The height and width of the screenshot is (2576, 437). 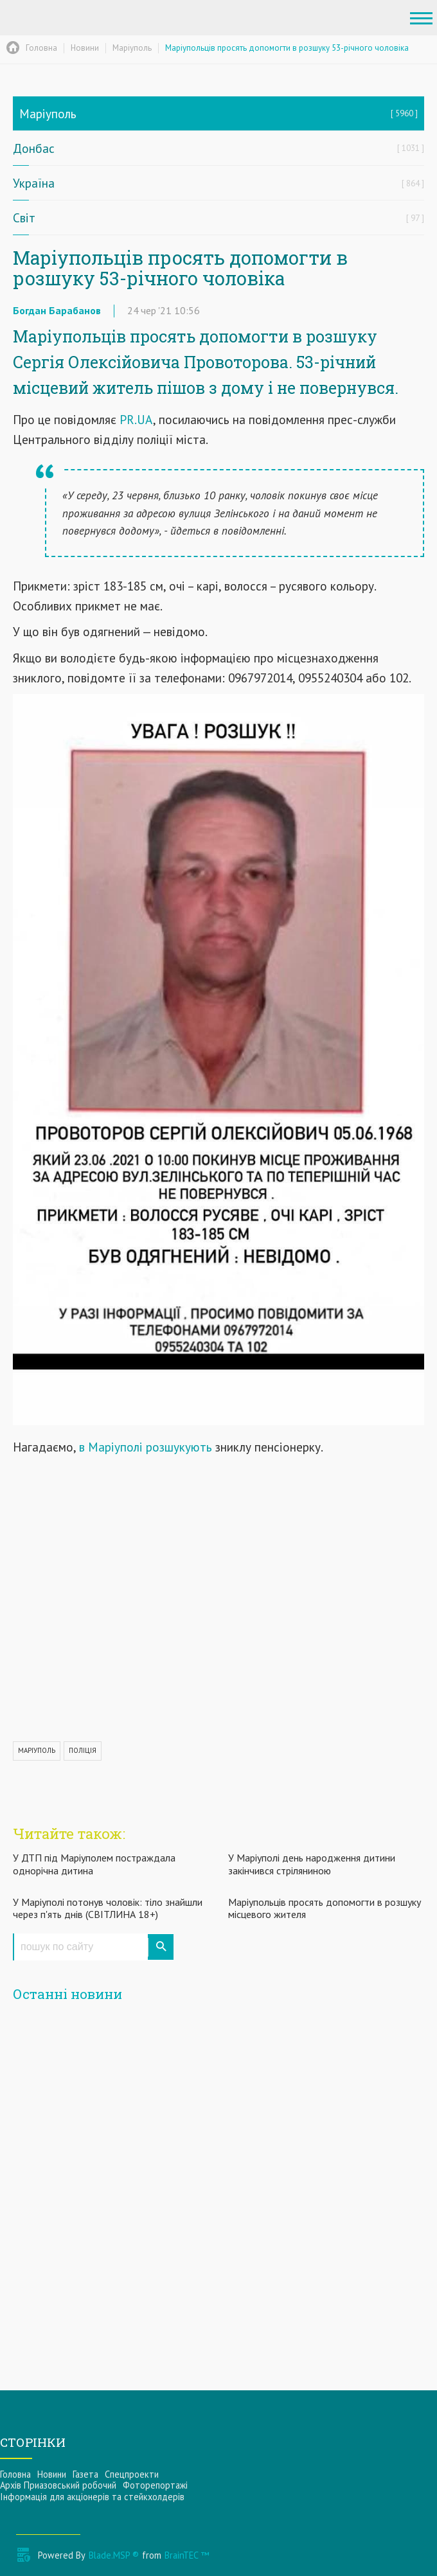 I want to click on Новини, so click(x=51, y=2474).